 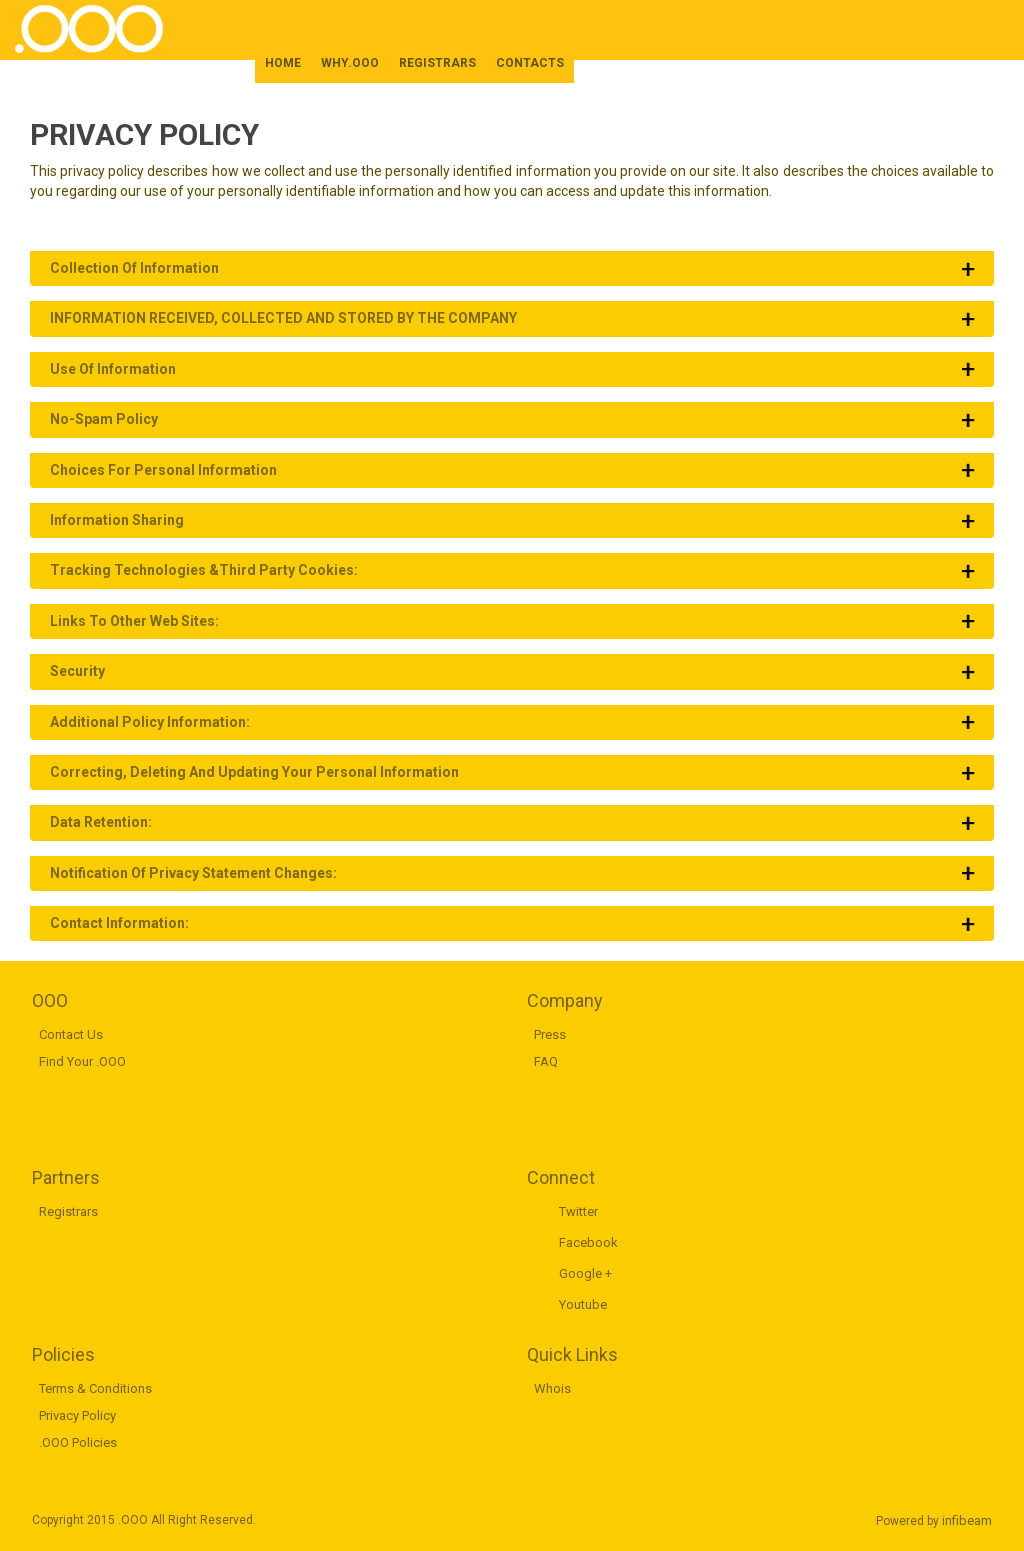 What do you see at coordinates (967, 1520) in the screenshot?
I see `infibeam` at bounding box center [967, 1520].